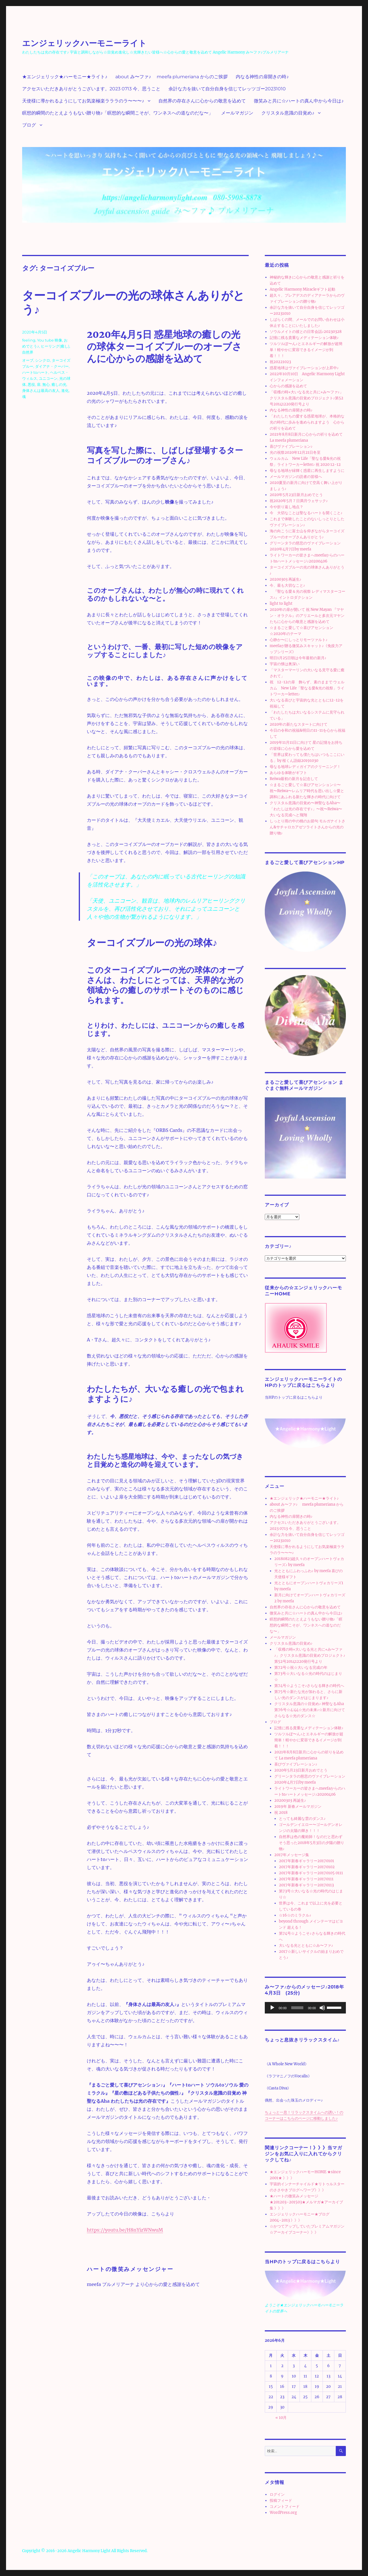  I want to click on 2019年 新春メールマガジン, so click(297, 1806).